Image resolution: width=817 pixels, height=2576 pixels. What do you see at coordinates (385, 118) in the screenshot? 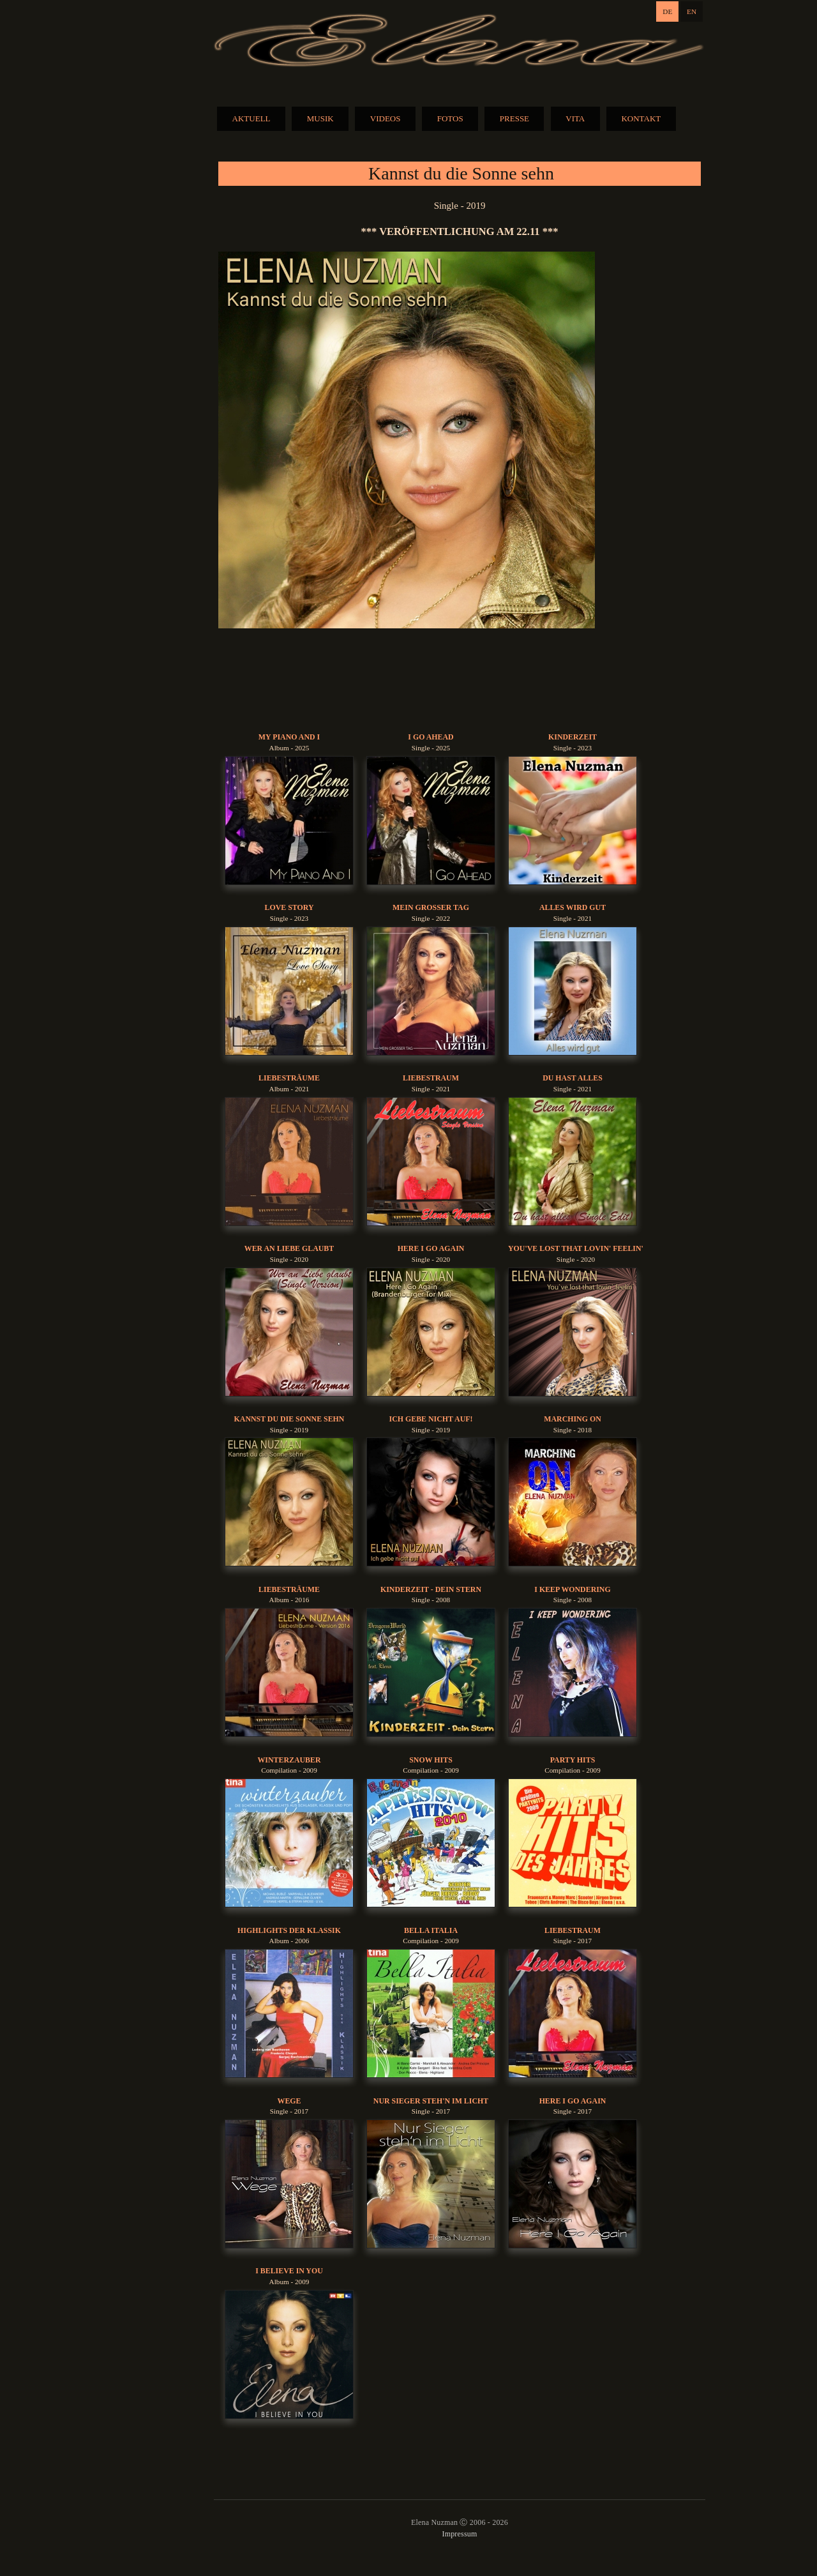
I see `VIDEOS` at bounding box center [385, 118].